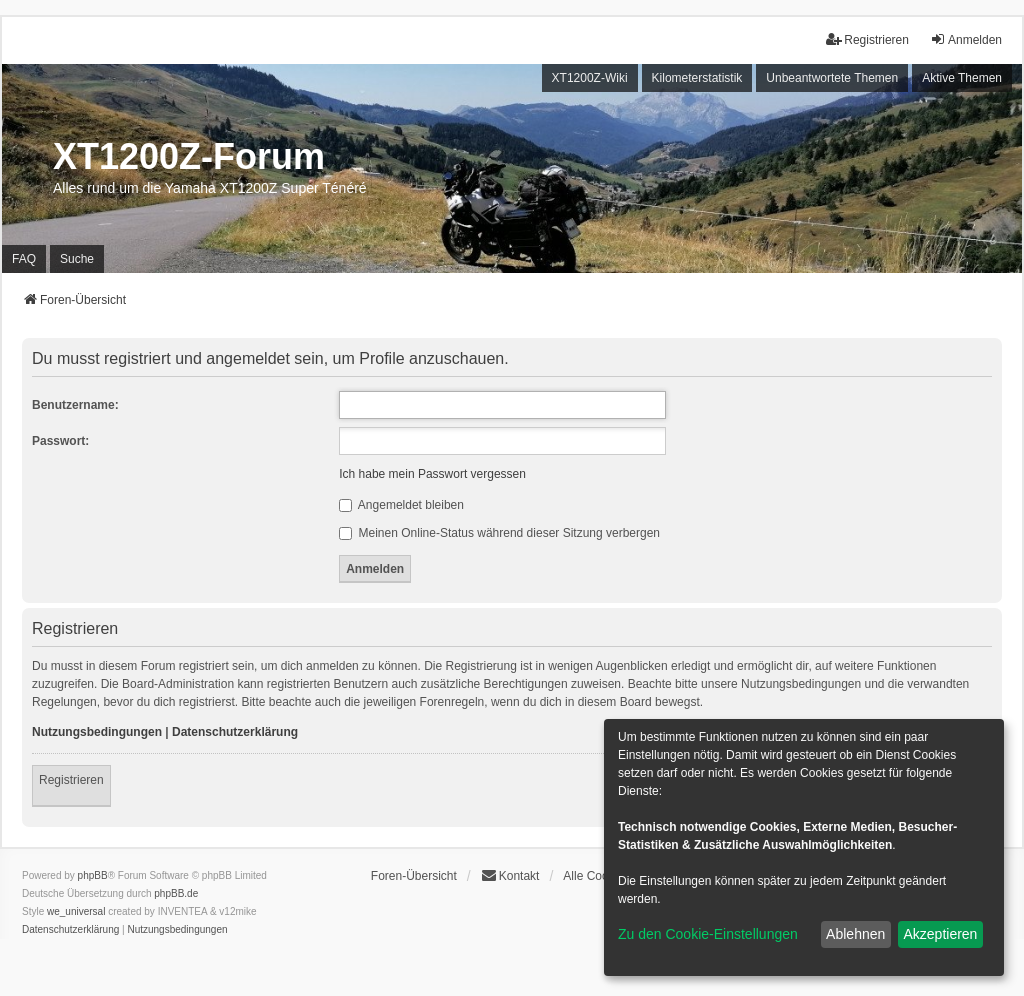 The height and width of the screenshot is (996, 1024). I want to click on Anmelden [menuitem], so click(966, 39).